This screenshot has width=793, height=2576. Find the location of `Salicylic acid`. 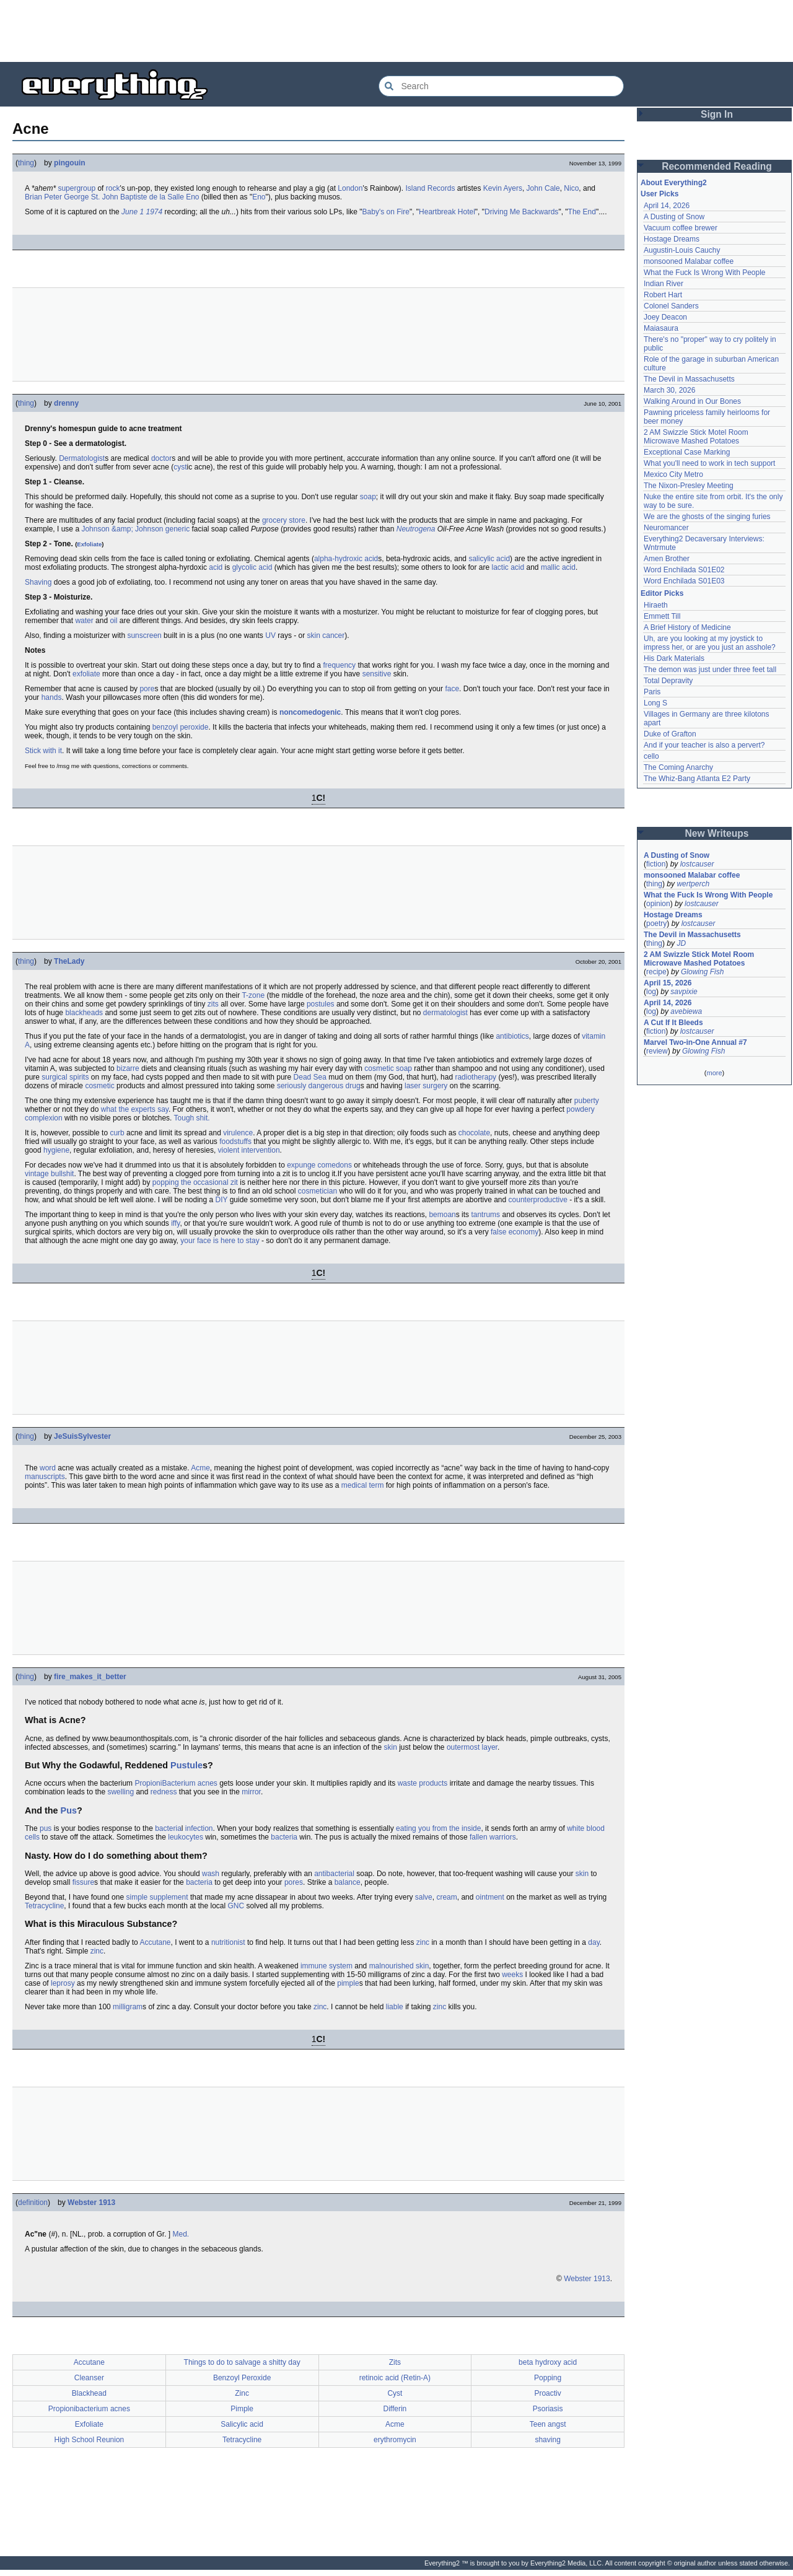

Salicylic acid is located at coordinates (242, 2424).